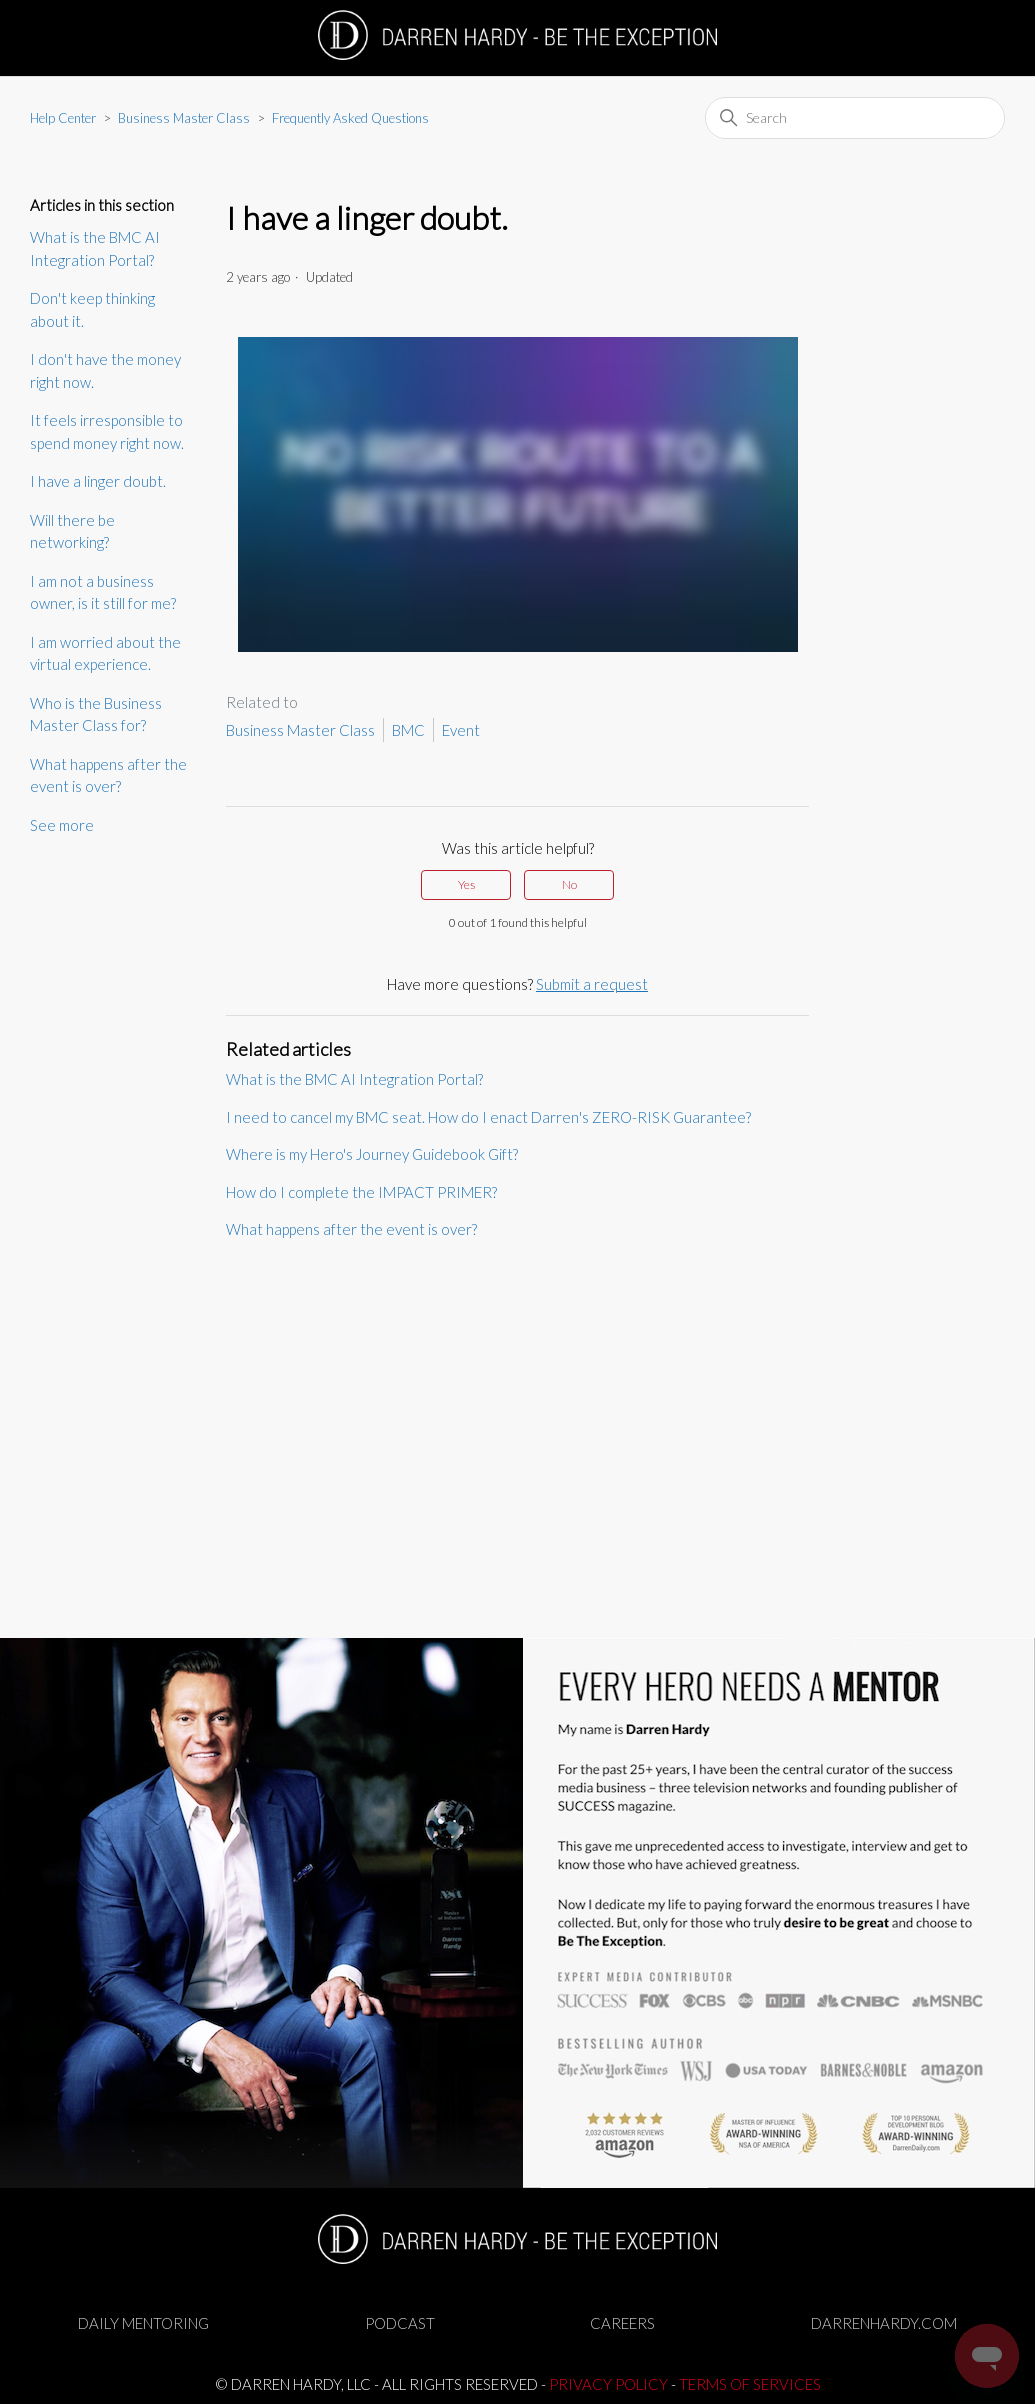 The width and height of the screenshot is (1035, 2404). I want to click on Will there be networking?, so click(72, 531).